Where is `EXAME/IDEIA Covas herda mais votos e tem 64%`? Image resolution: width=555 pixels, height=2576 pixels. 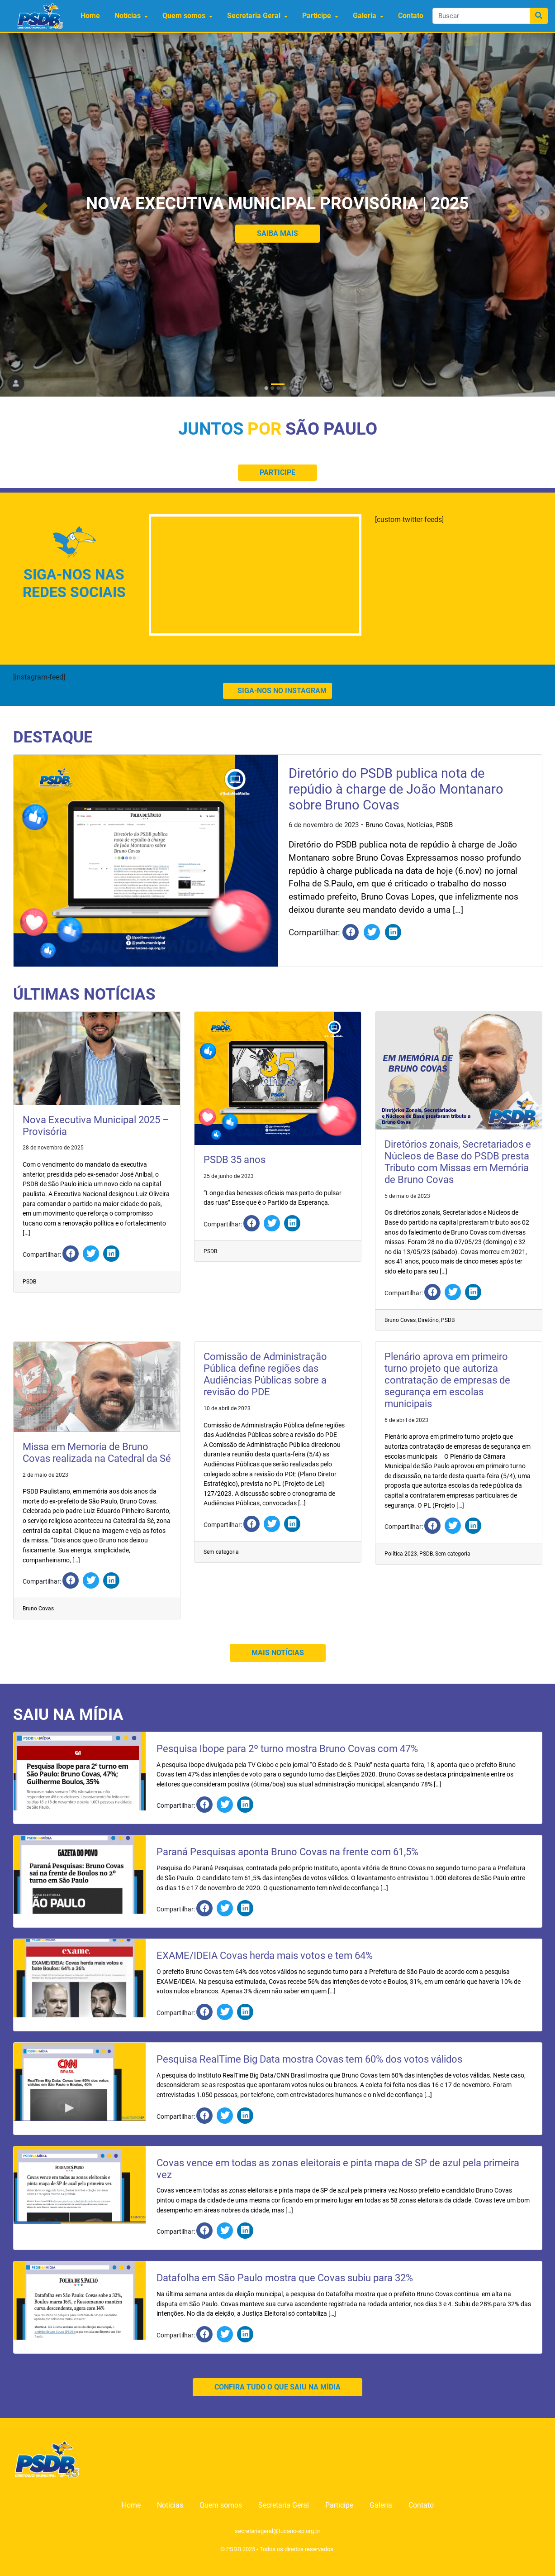 EXAME/IDEIA Covas herda mais votos e tem 64% is located at coordinates (265, 1955).